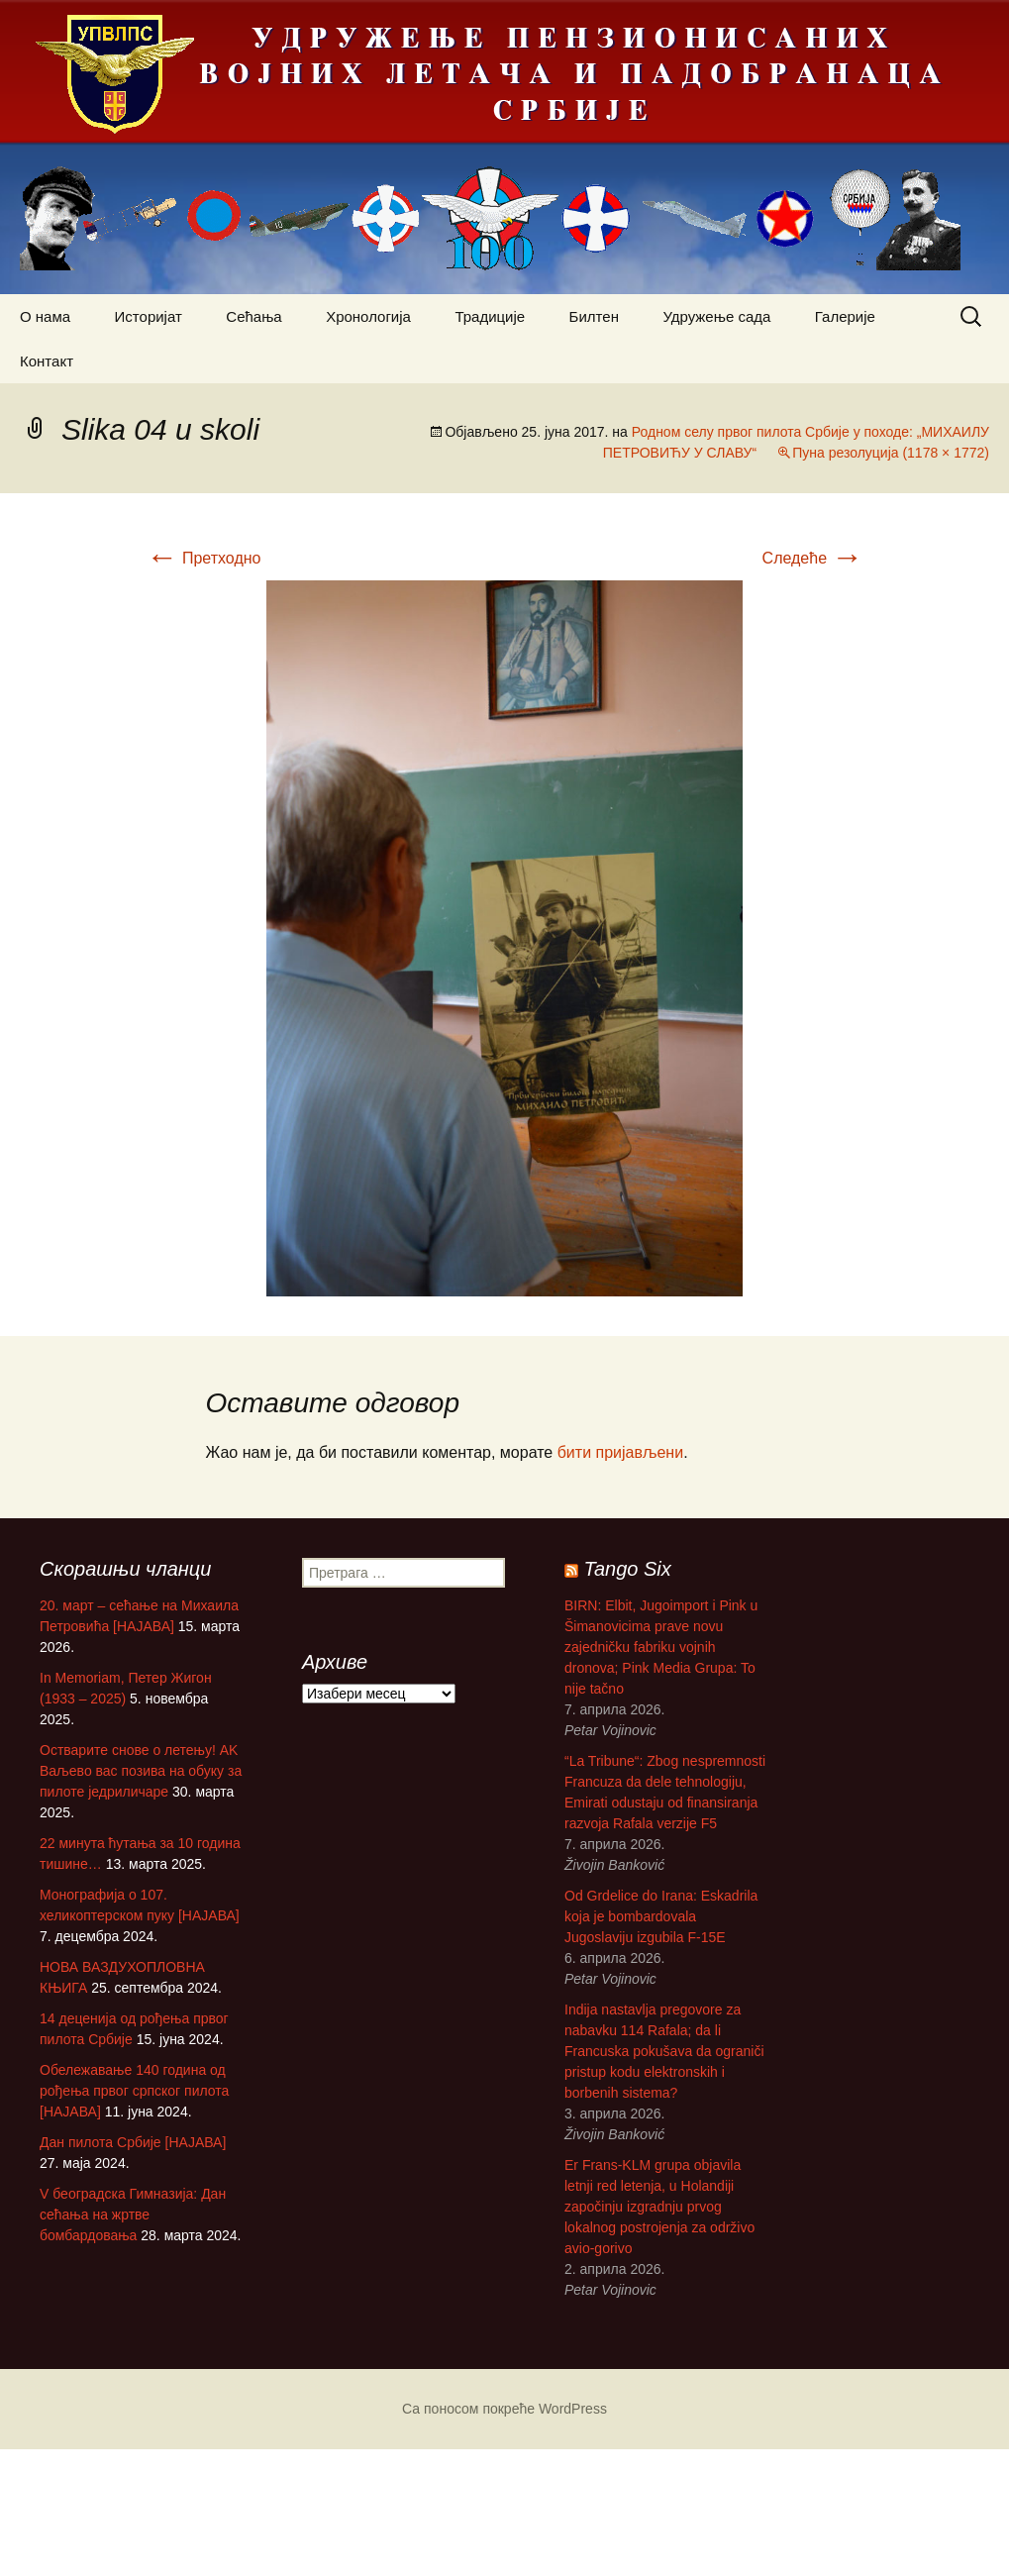  Describe the element at coordinates (253, 316) in the screenshot. I see `Сећања` at that location.